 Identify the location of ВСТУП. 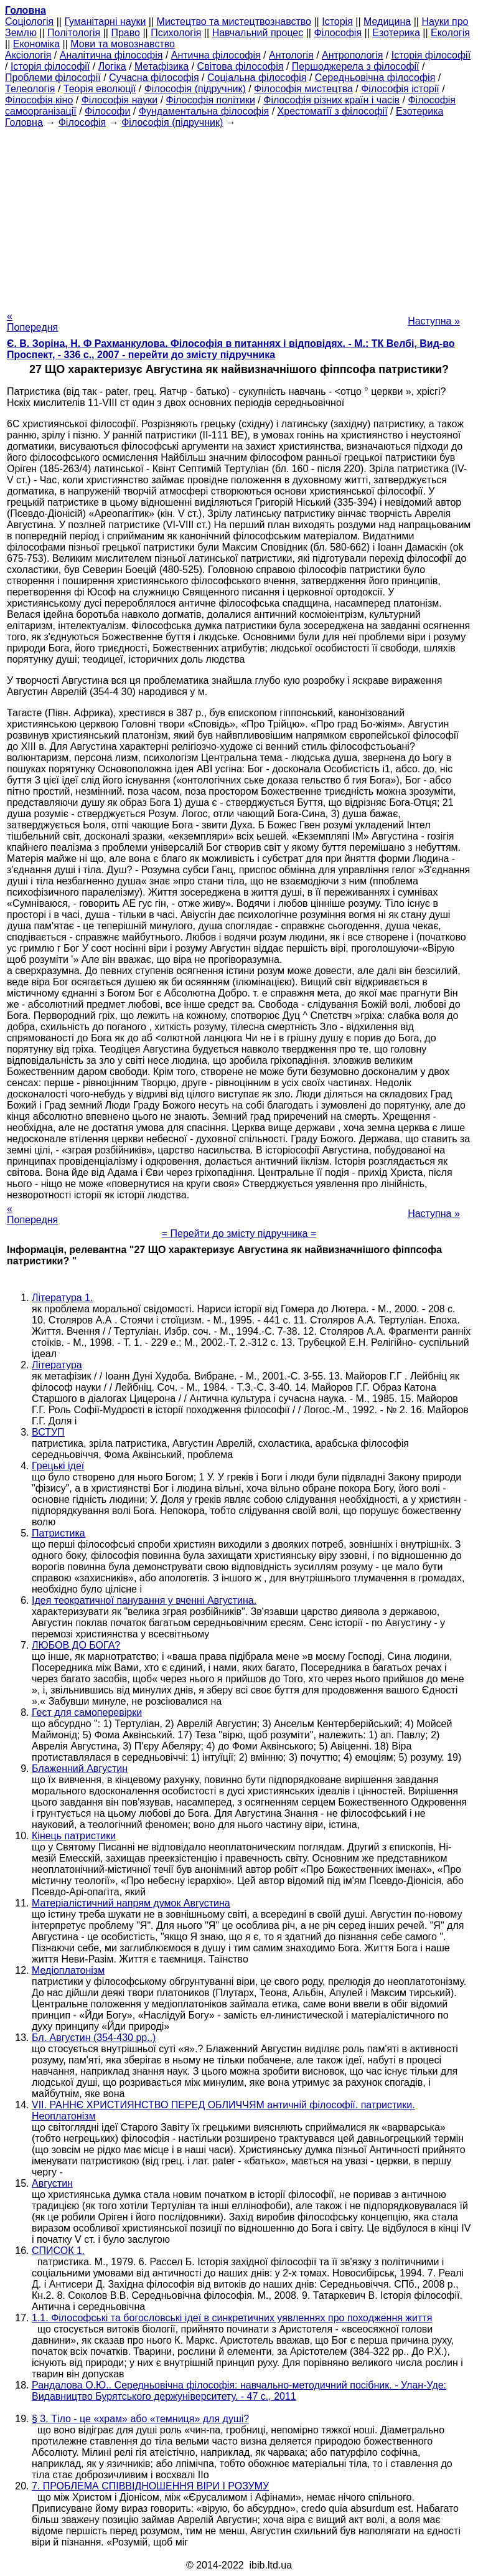
(48, 1432).